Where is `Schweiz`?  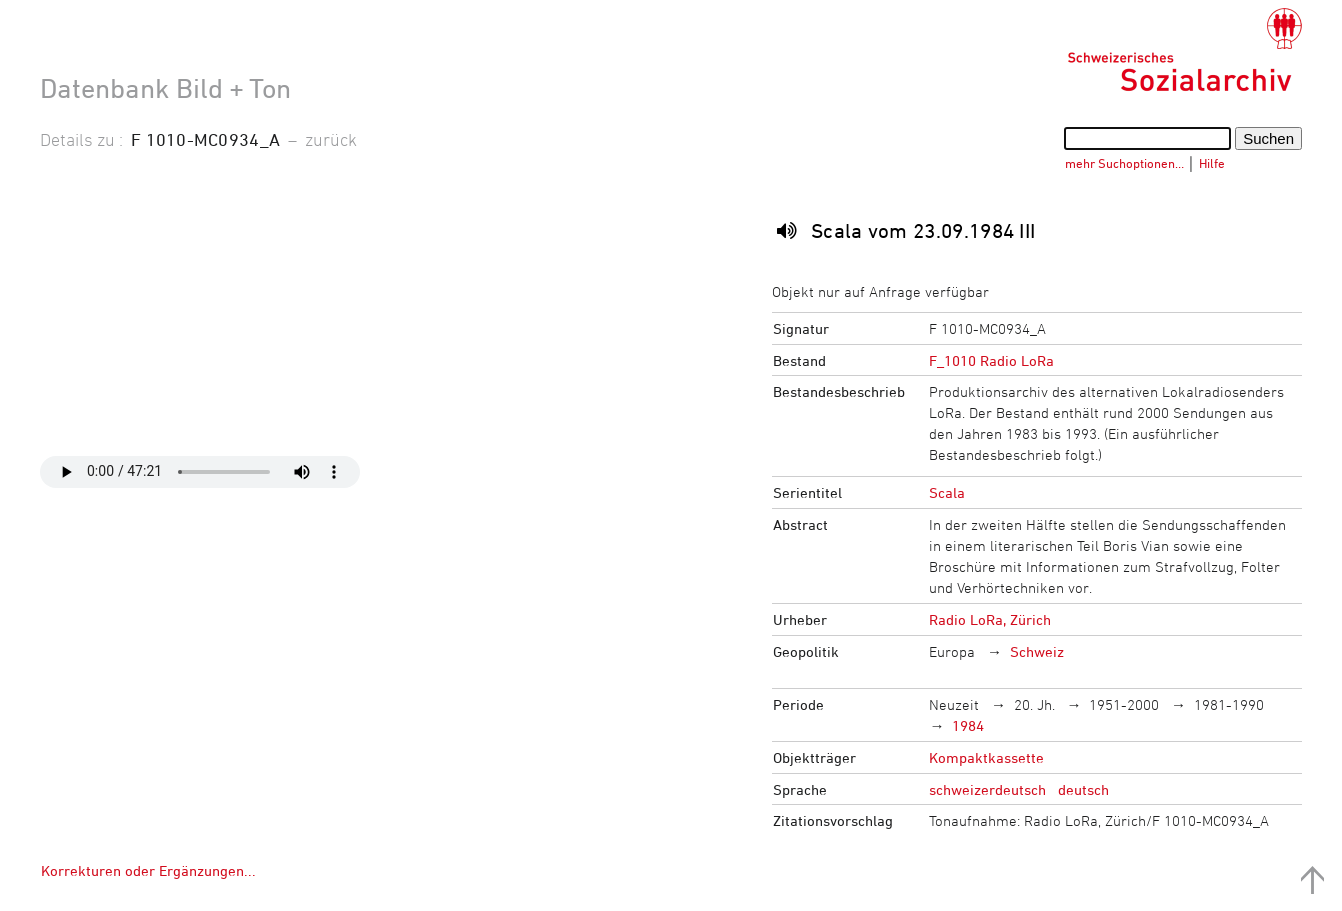 Schweiz is located at coordinates (1037, 651).